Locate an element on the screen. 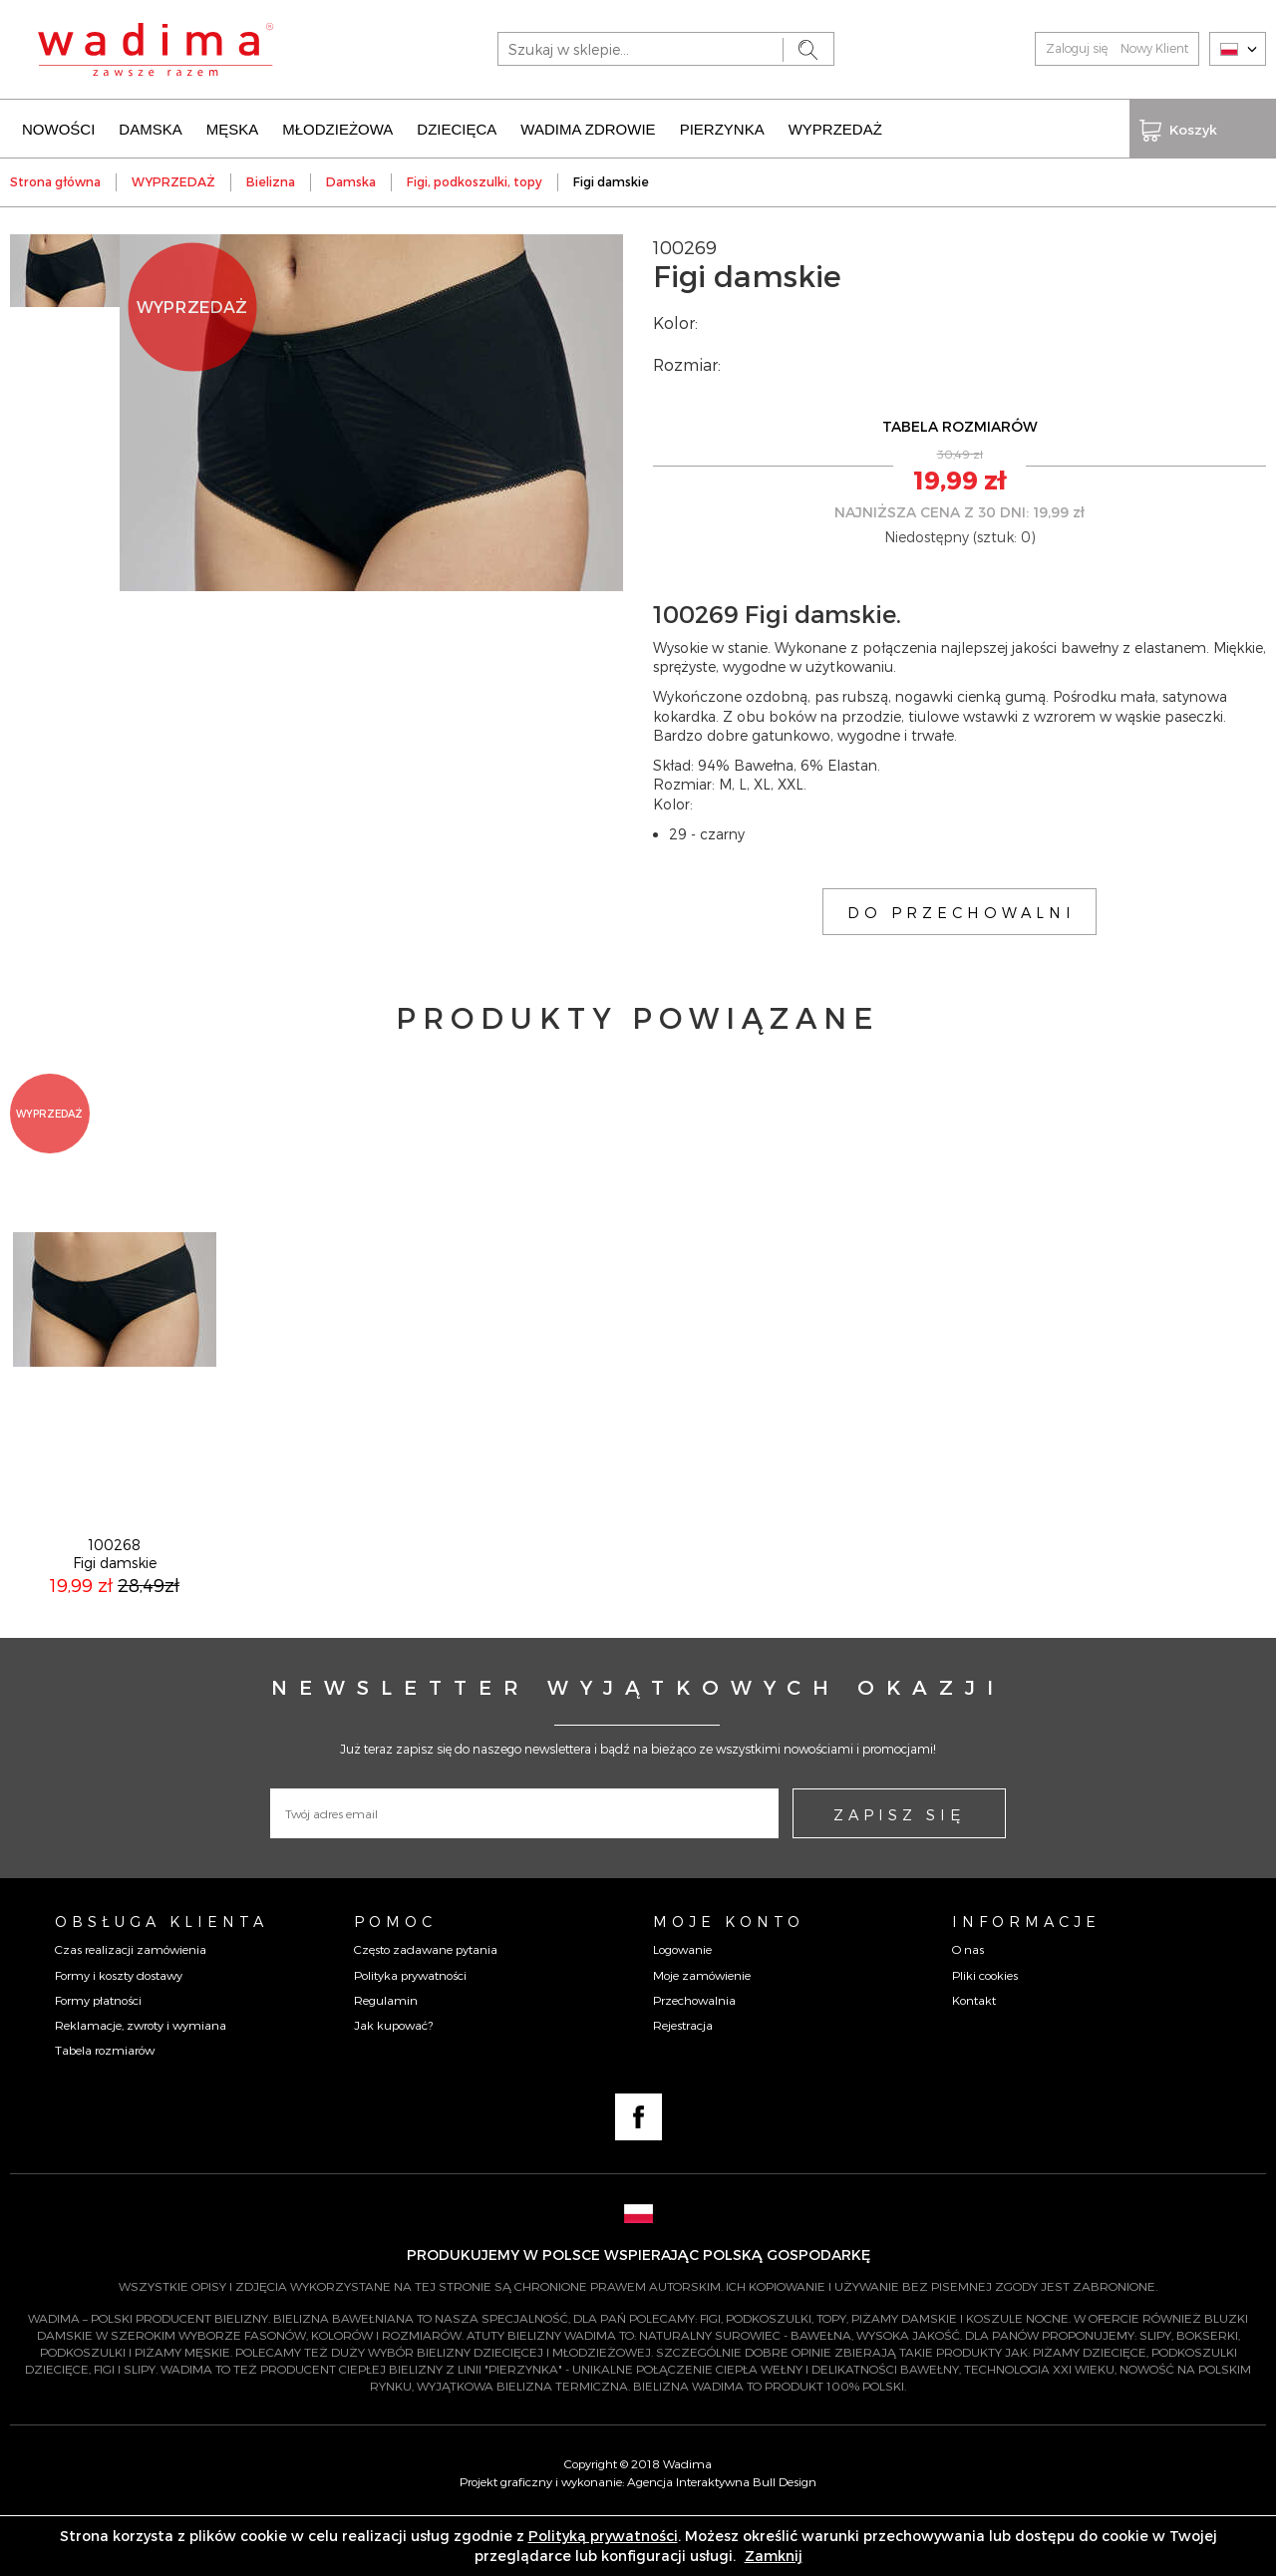  Regulamin is located at coordinates (386, 2056).